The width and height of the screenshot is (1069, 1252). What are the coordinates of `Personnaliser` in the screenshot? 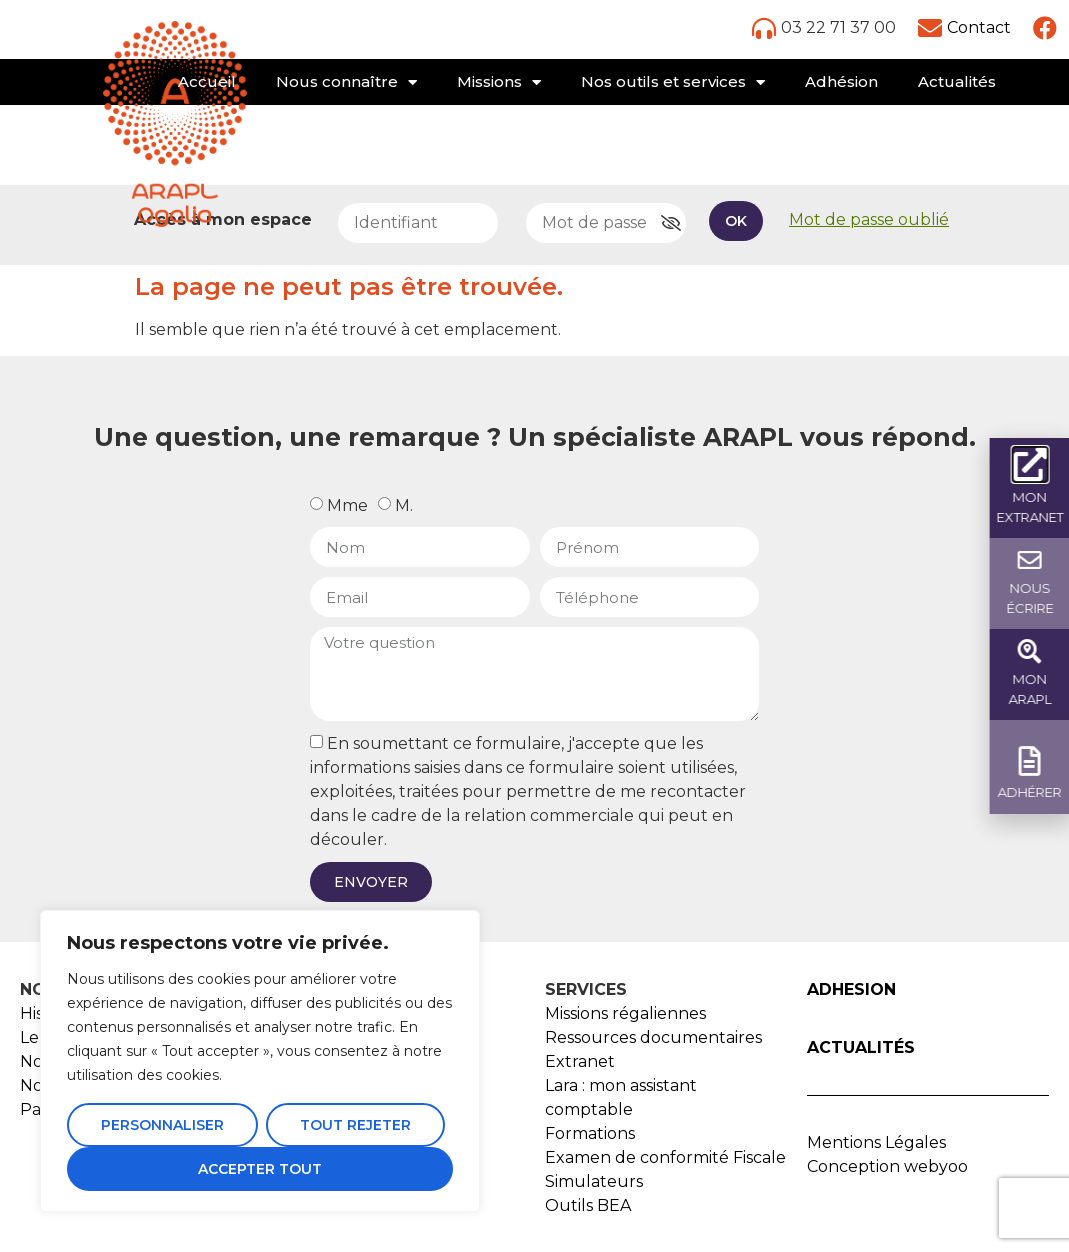 It's located at (162, 1125).